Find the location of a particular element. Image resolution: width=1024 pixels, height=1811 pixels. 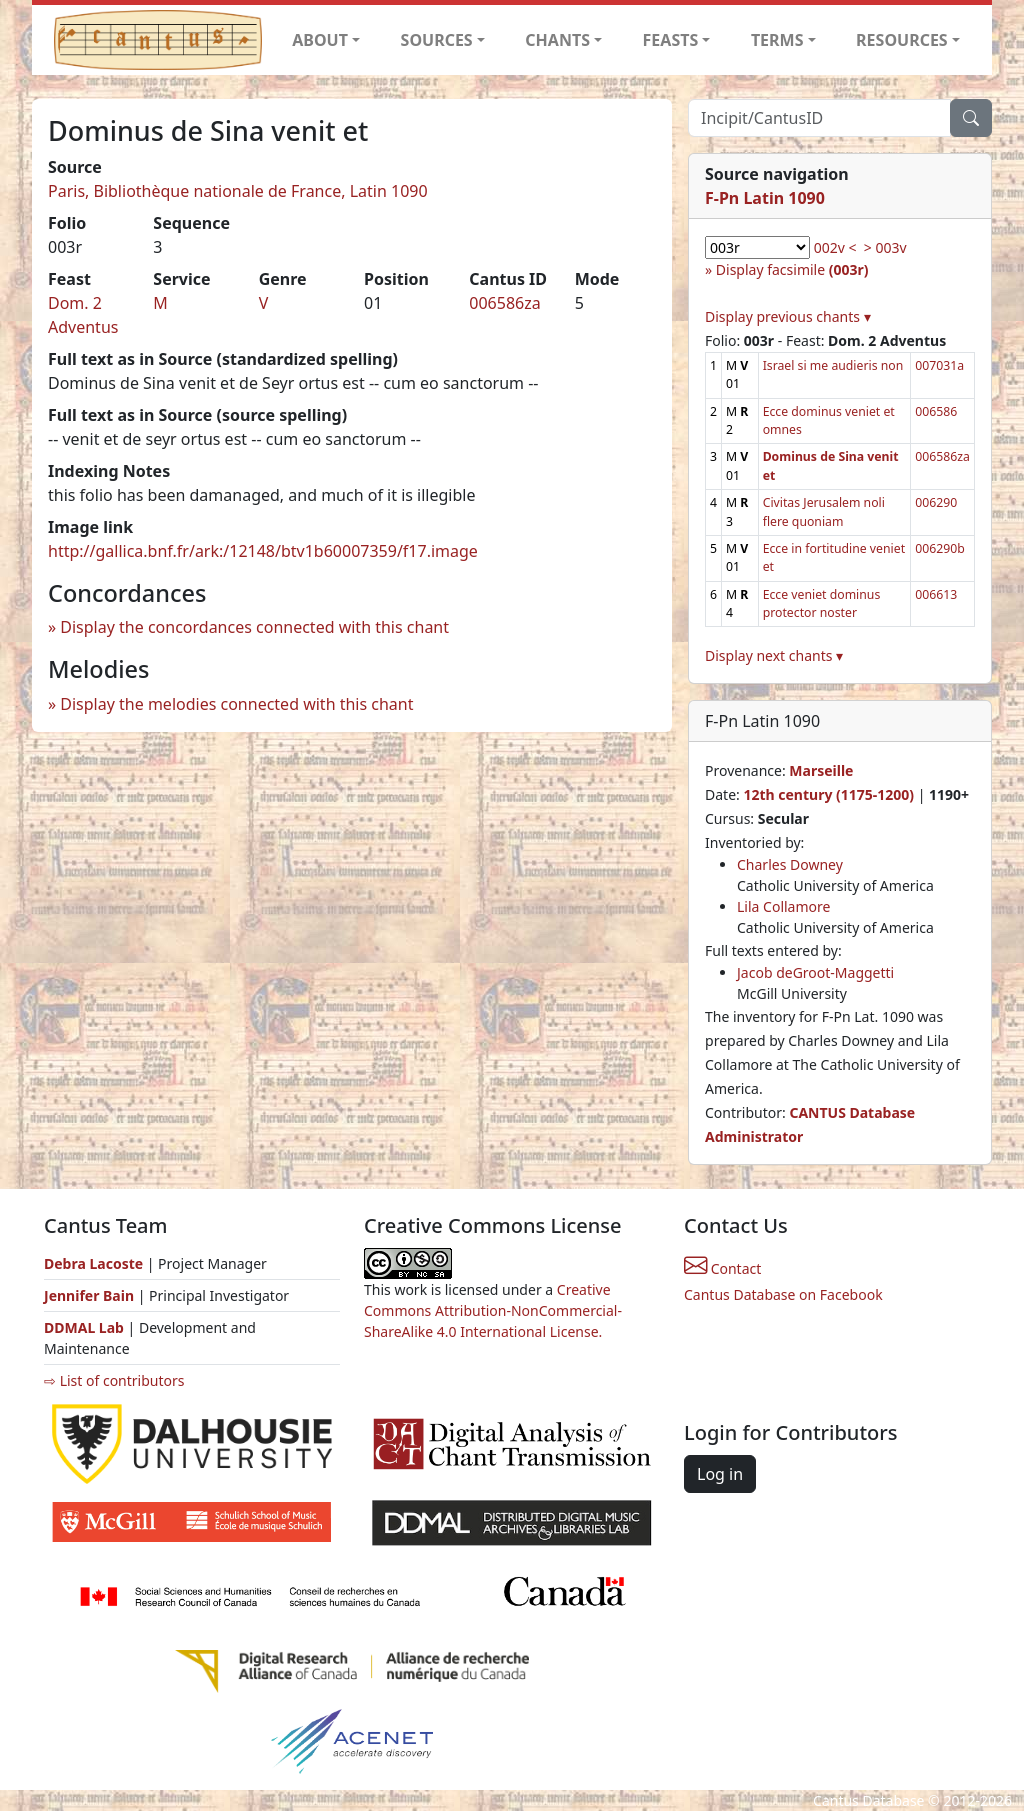

Israel si me audieris non is located at coordinates (833, 365).